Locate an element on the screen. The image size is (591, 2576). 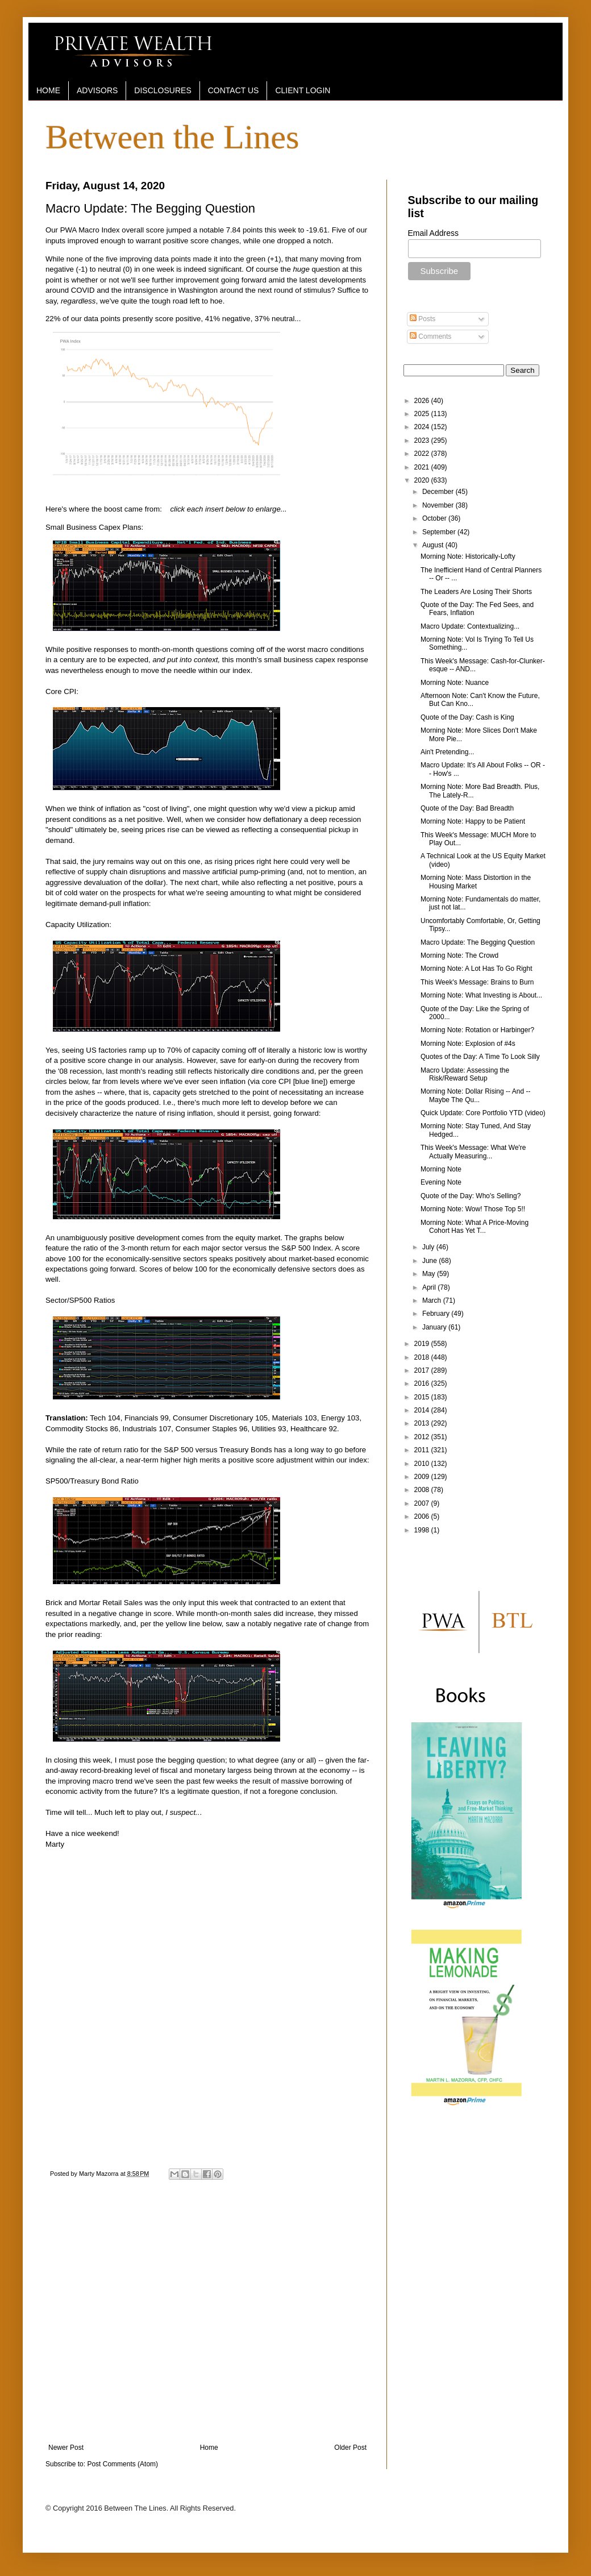
CONTACT US is located at coordinates (233, 90).